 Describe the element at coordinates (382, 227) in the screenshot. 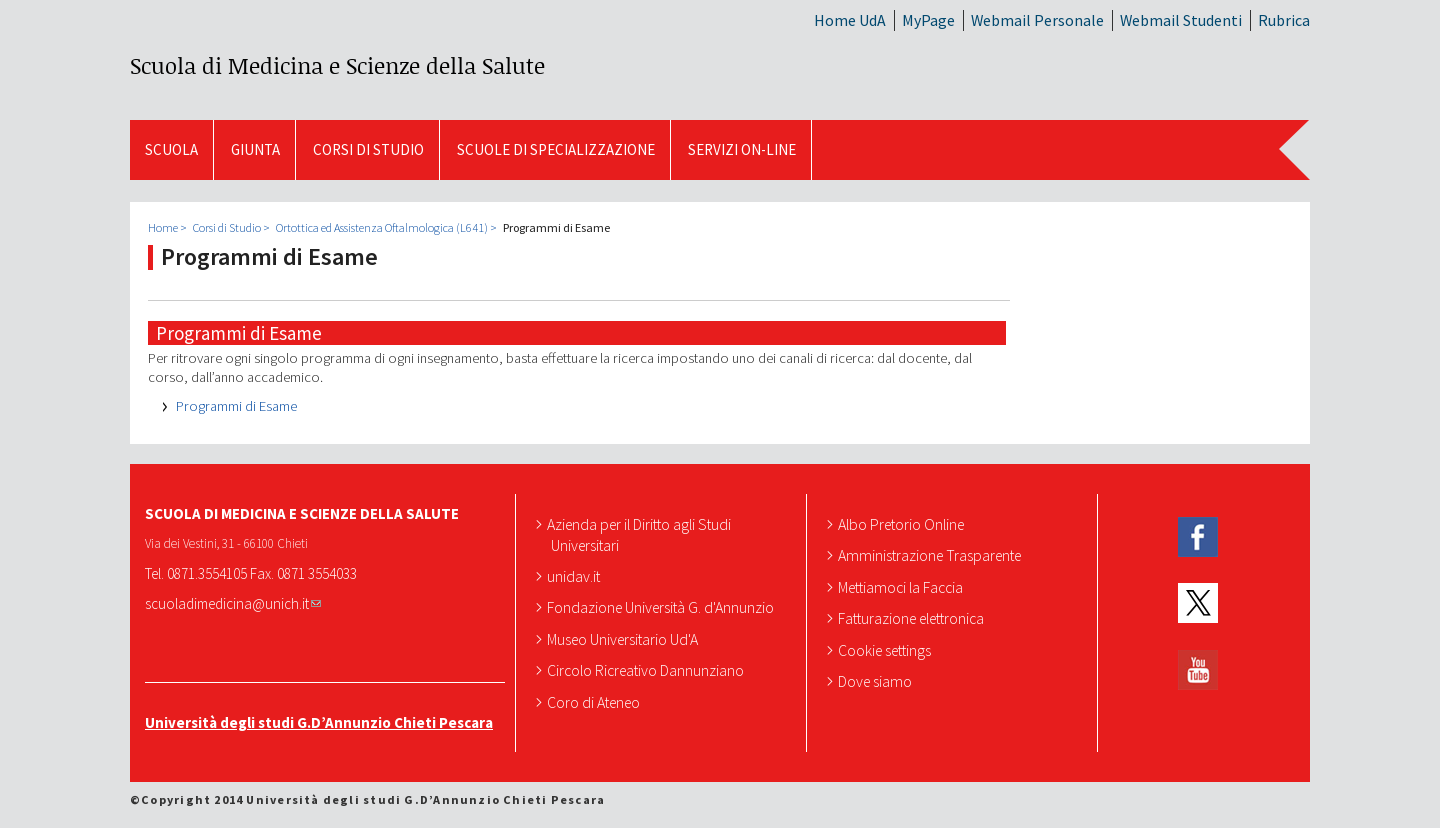

I see `Ortottica ed Assistenza Oftalmologica (L641)` at that location.